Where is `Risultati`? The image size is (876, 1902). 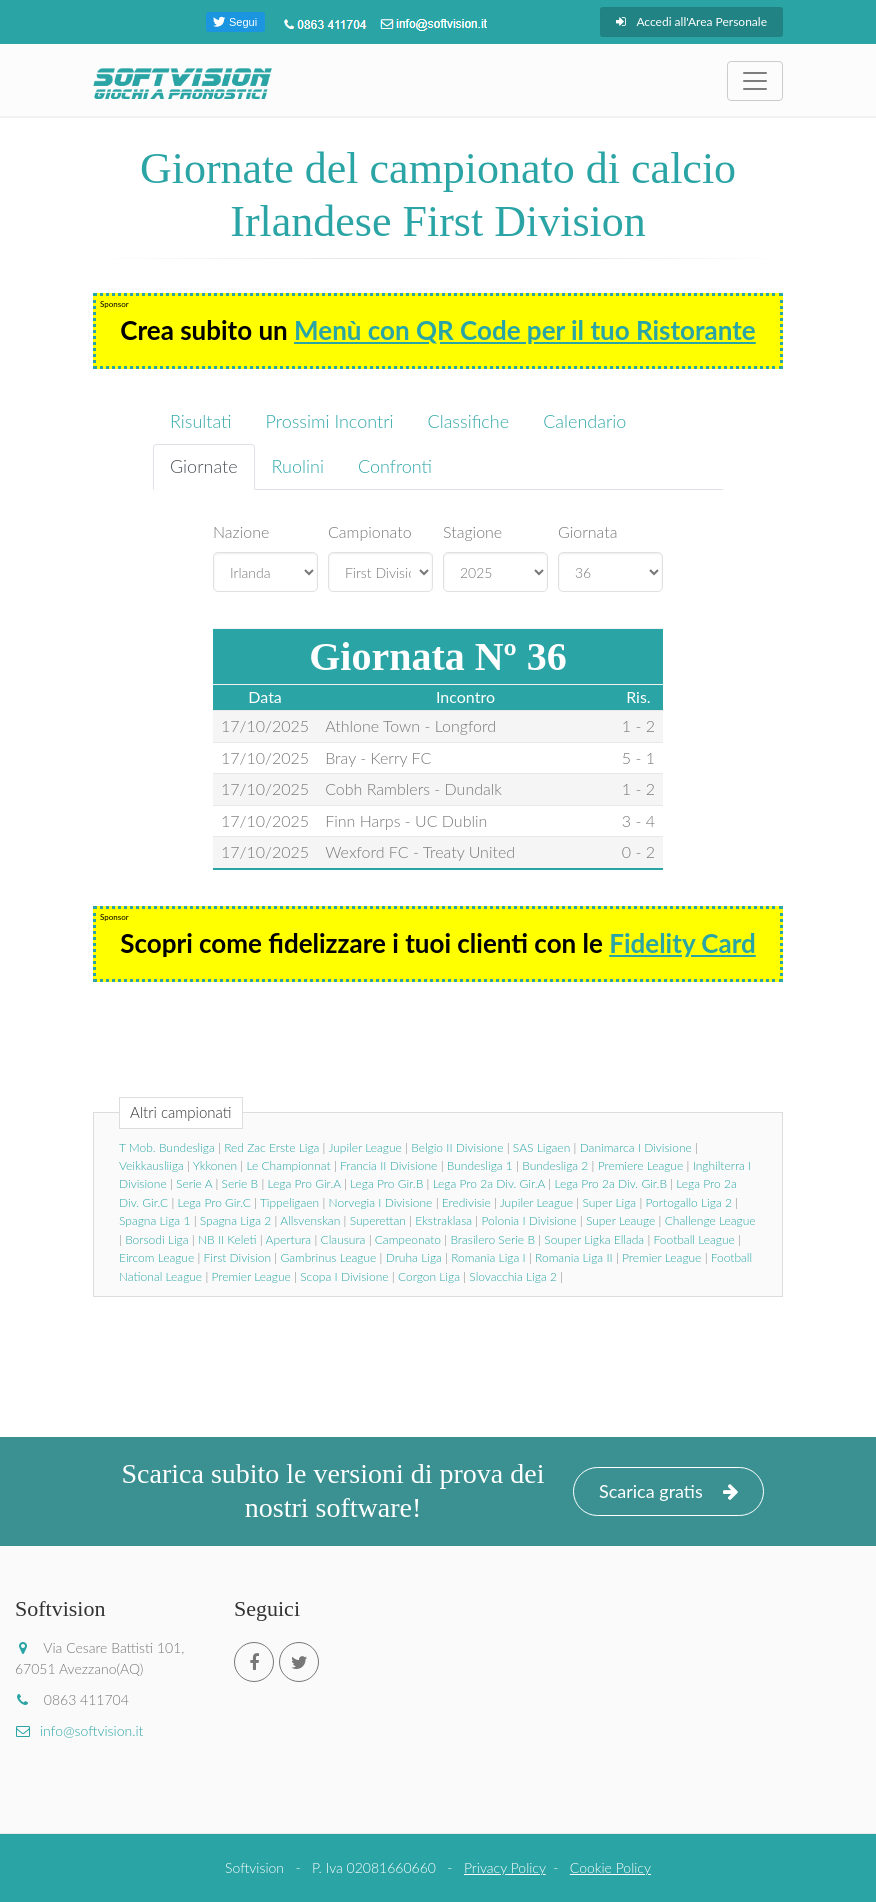
Risultati is located at coordinates (201, 421).